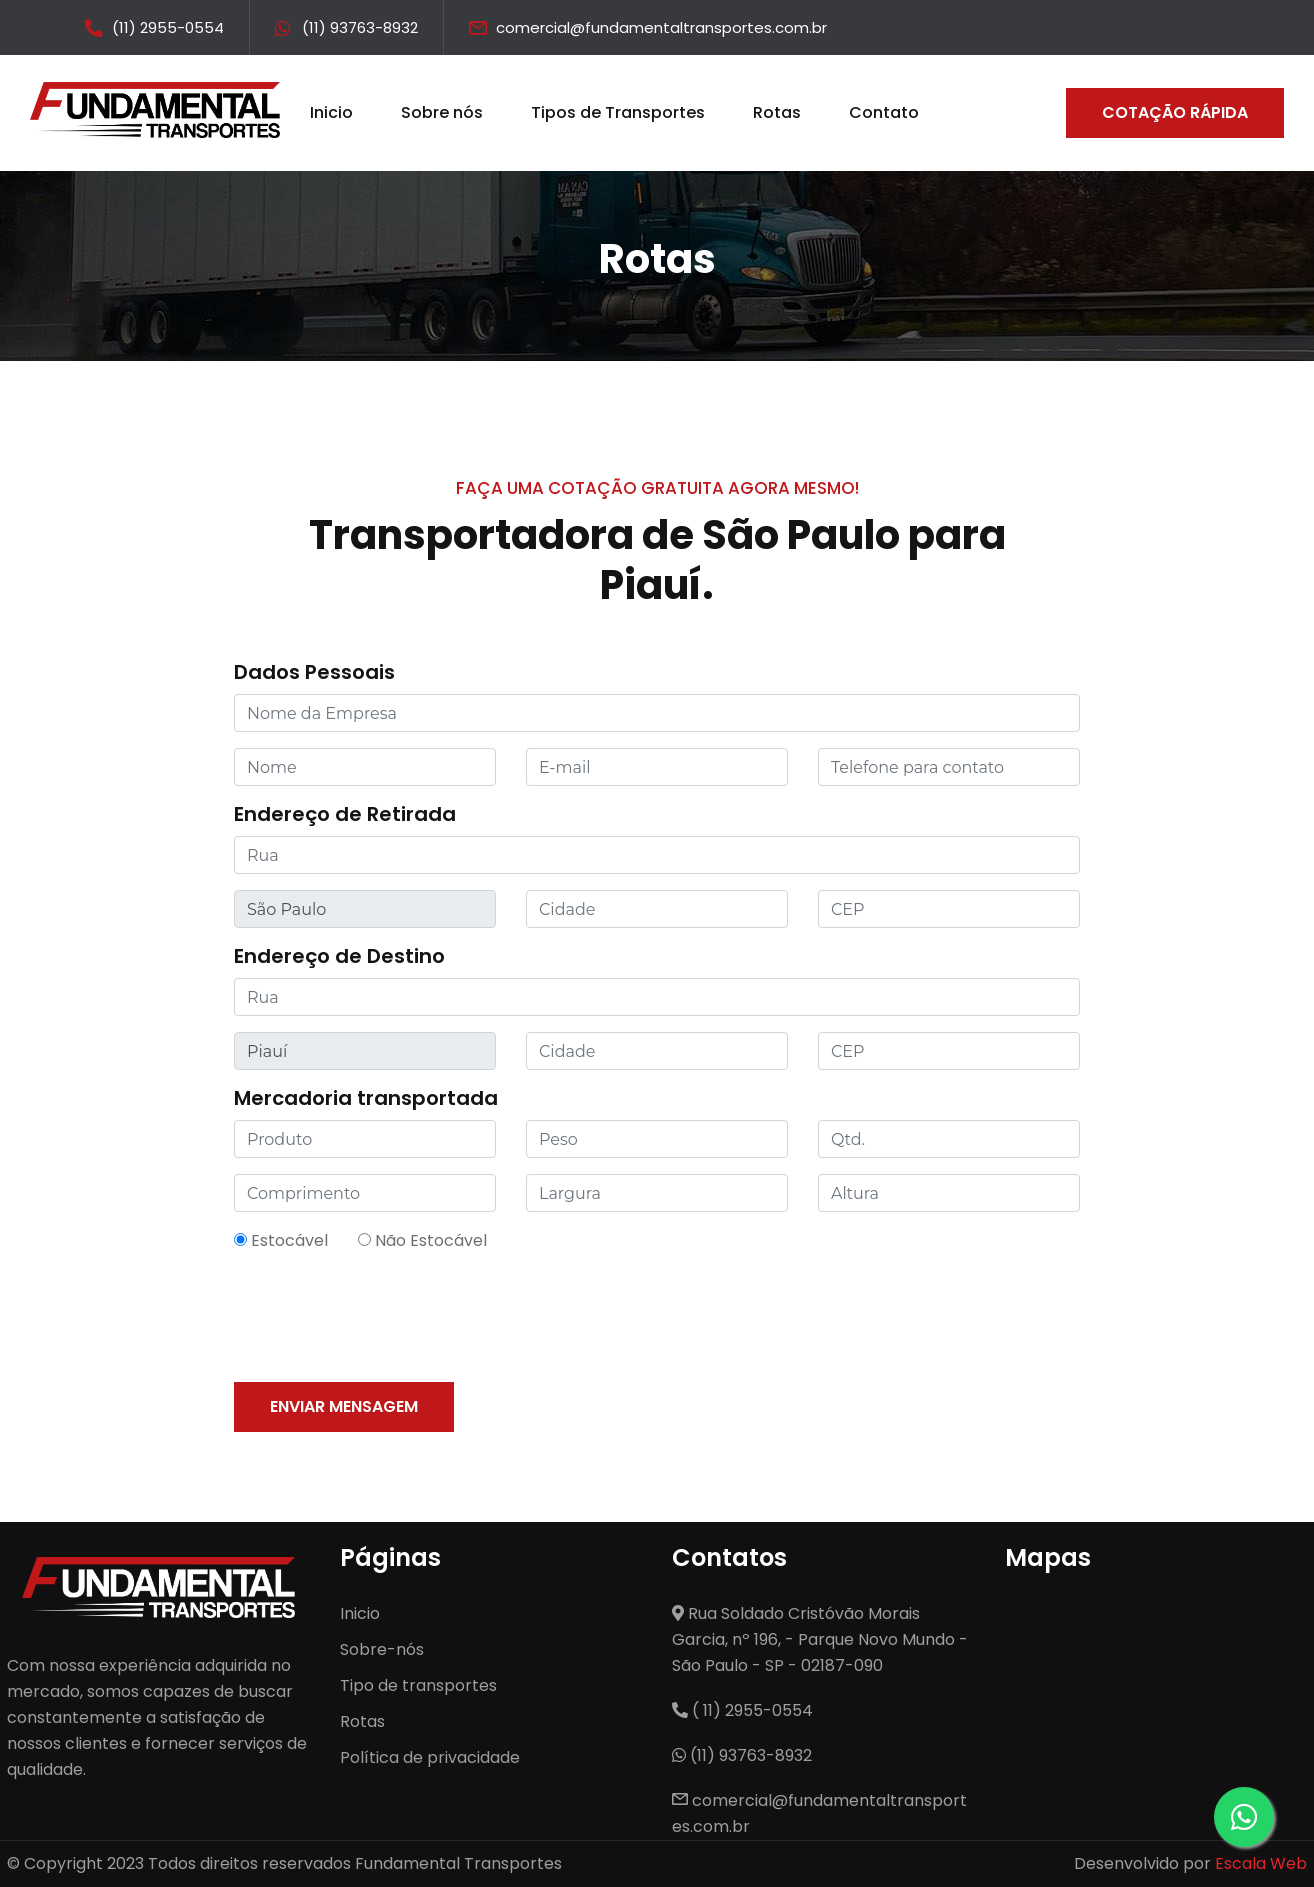 Image resolution: width=1314 pixels, height=1887 pixels. What do you see at coordinates (742, 1710) in the screenshot?
I see `( 11) 2955-0554` at bounding box center [742, 1710].